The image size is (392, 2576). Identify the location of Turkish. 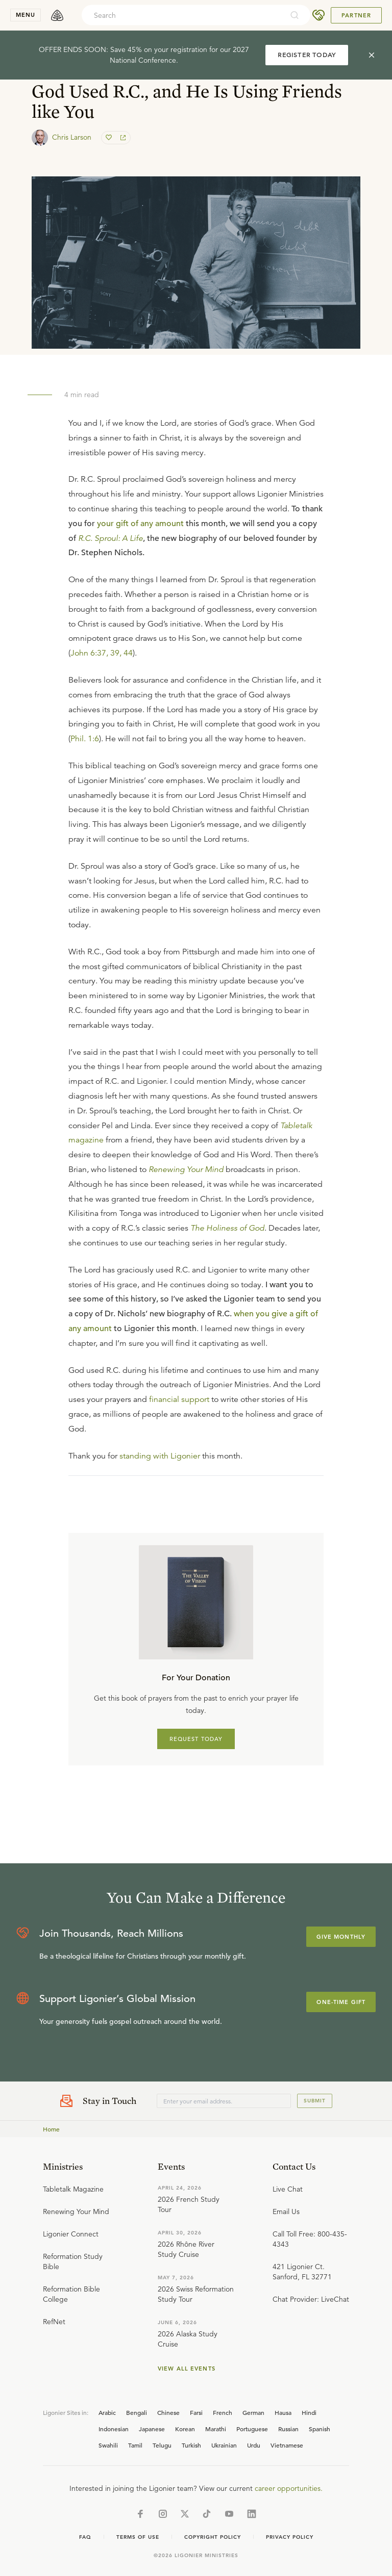
(191, 2445).